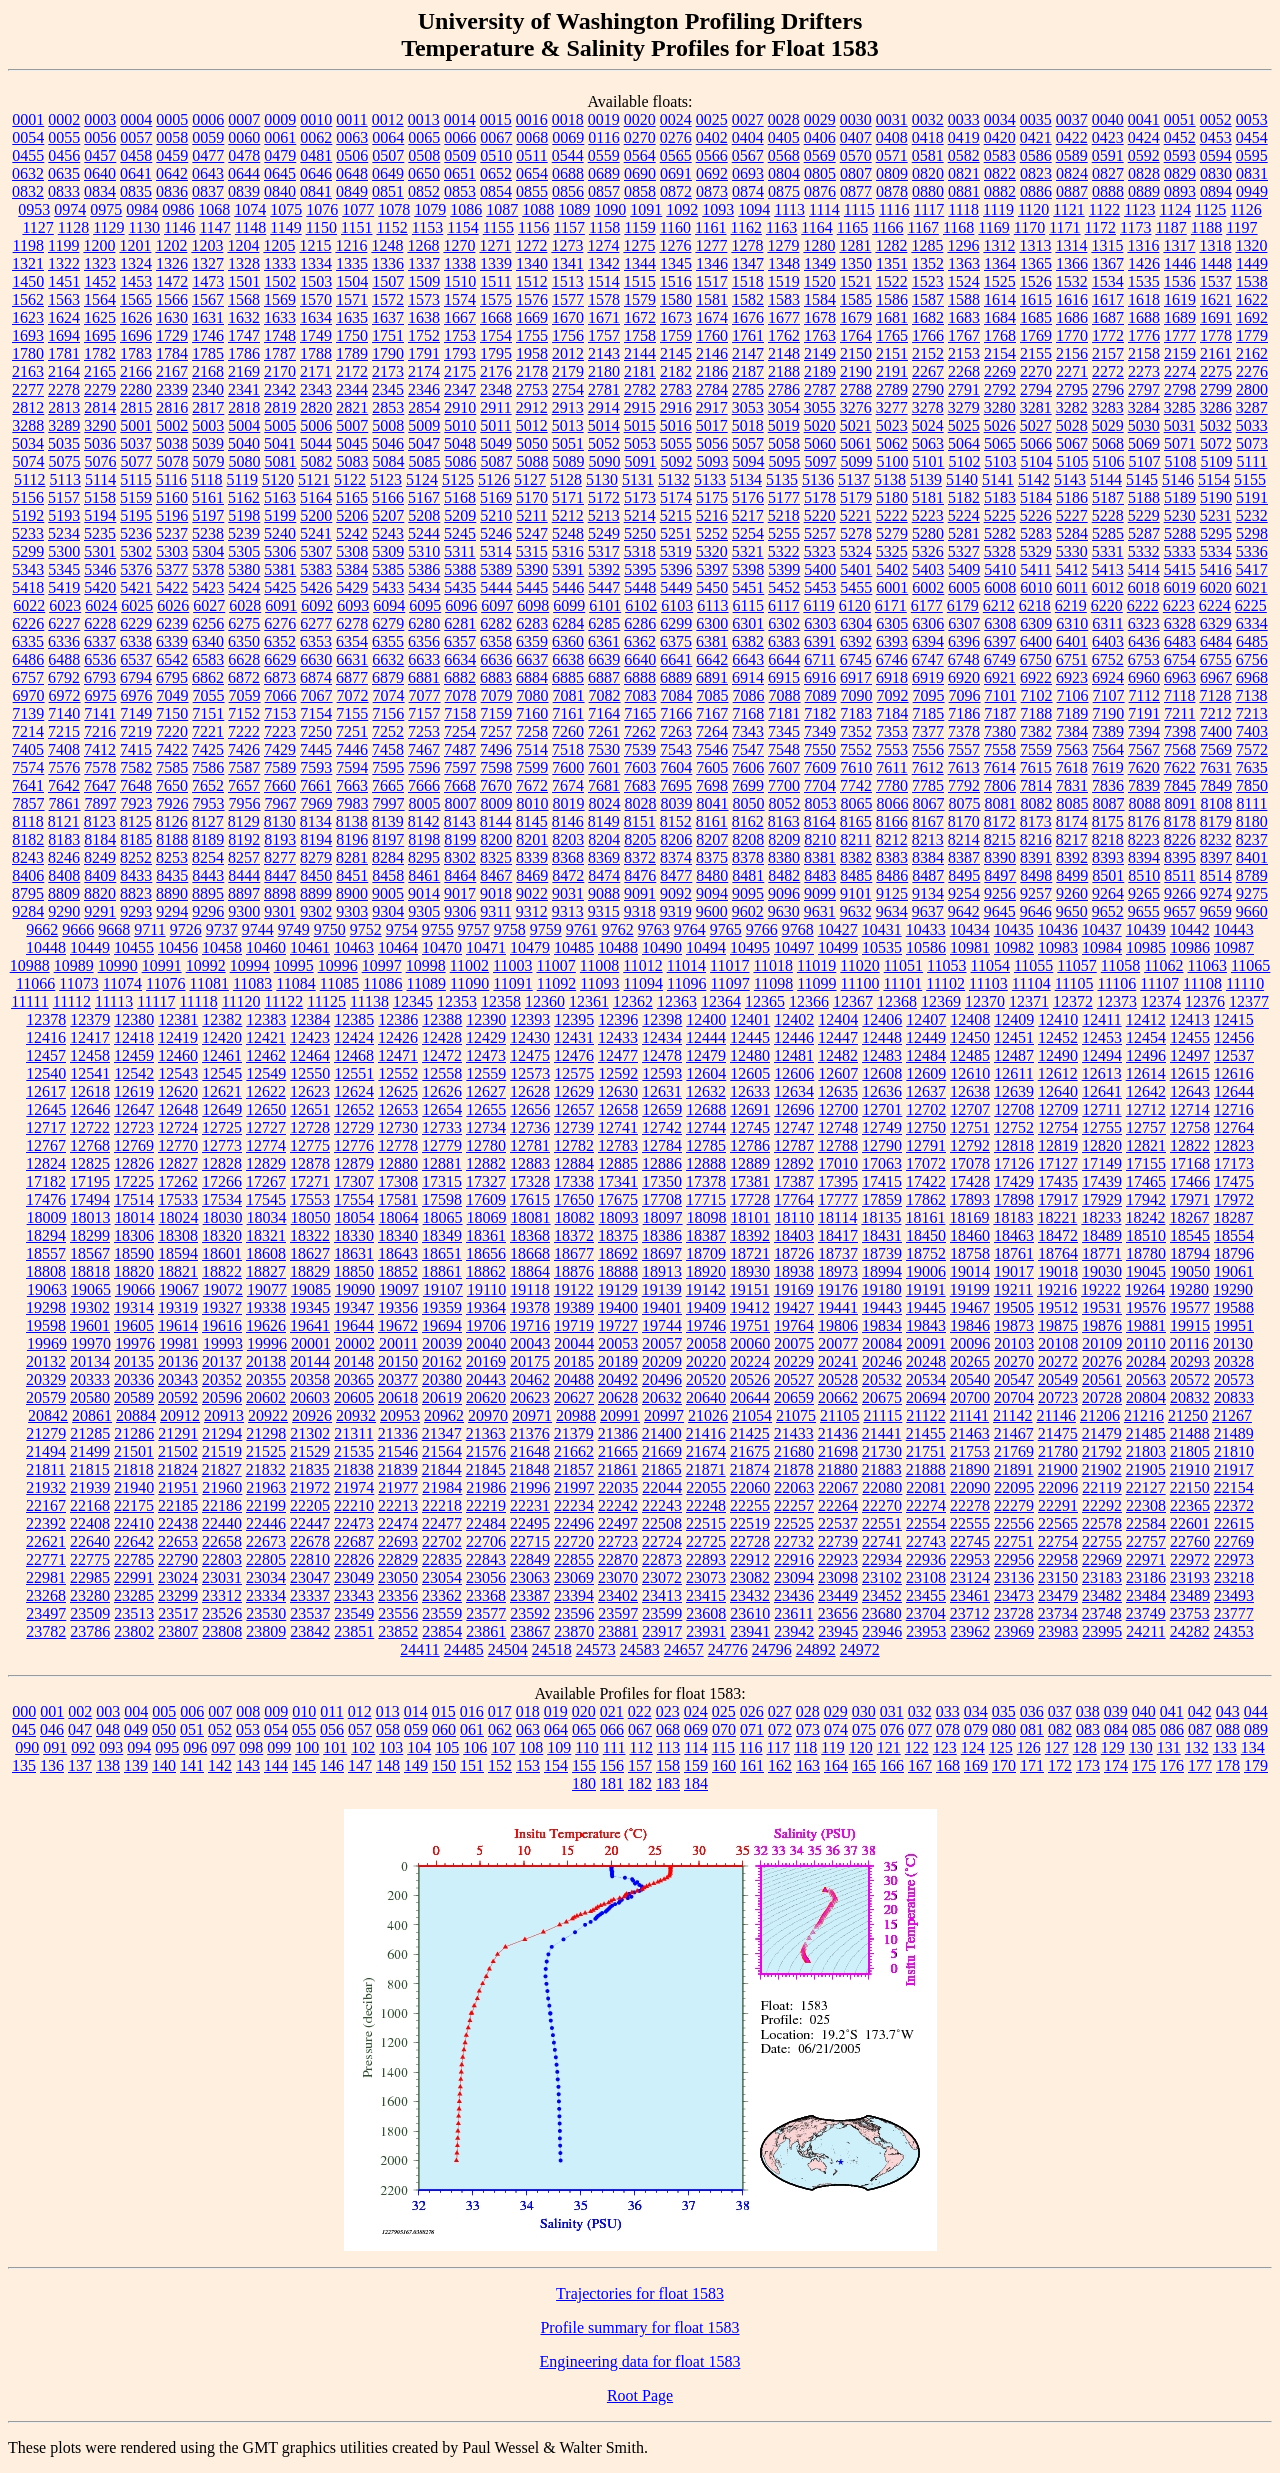 The width and height of the screenshot is (1280, 2473). I want to click on 2278, so click(64, 389).